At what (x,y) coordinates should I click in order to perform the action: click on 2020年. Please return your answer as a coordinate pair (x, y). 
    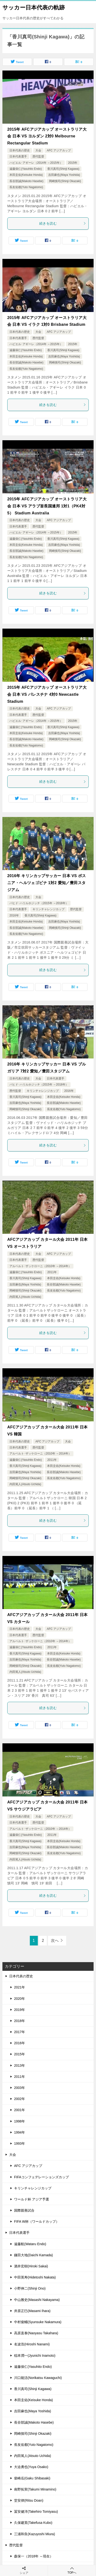
    Looking at the image, I should click on (19, 1999).